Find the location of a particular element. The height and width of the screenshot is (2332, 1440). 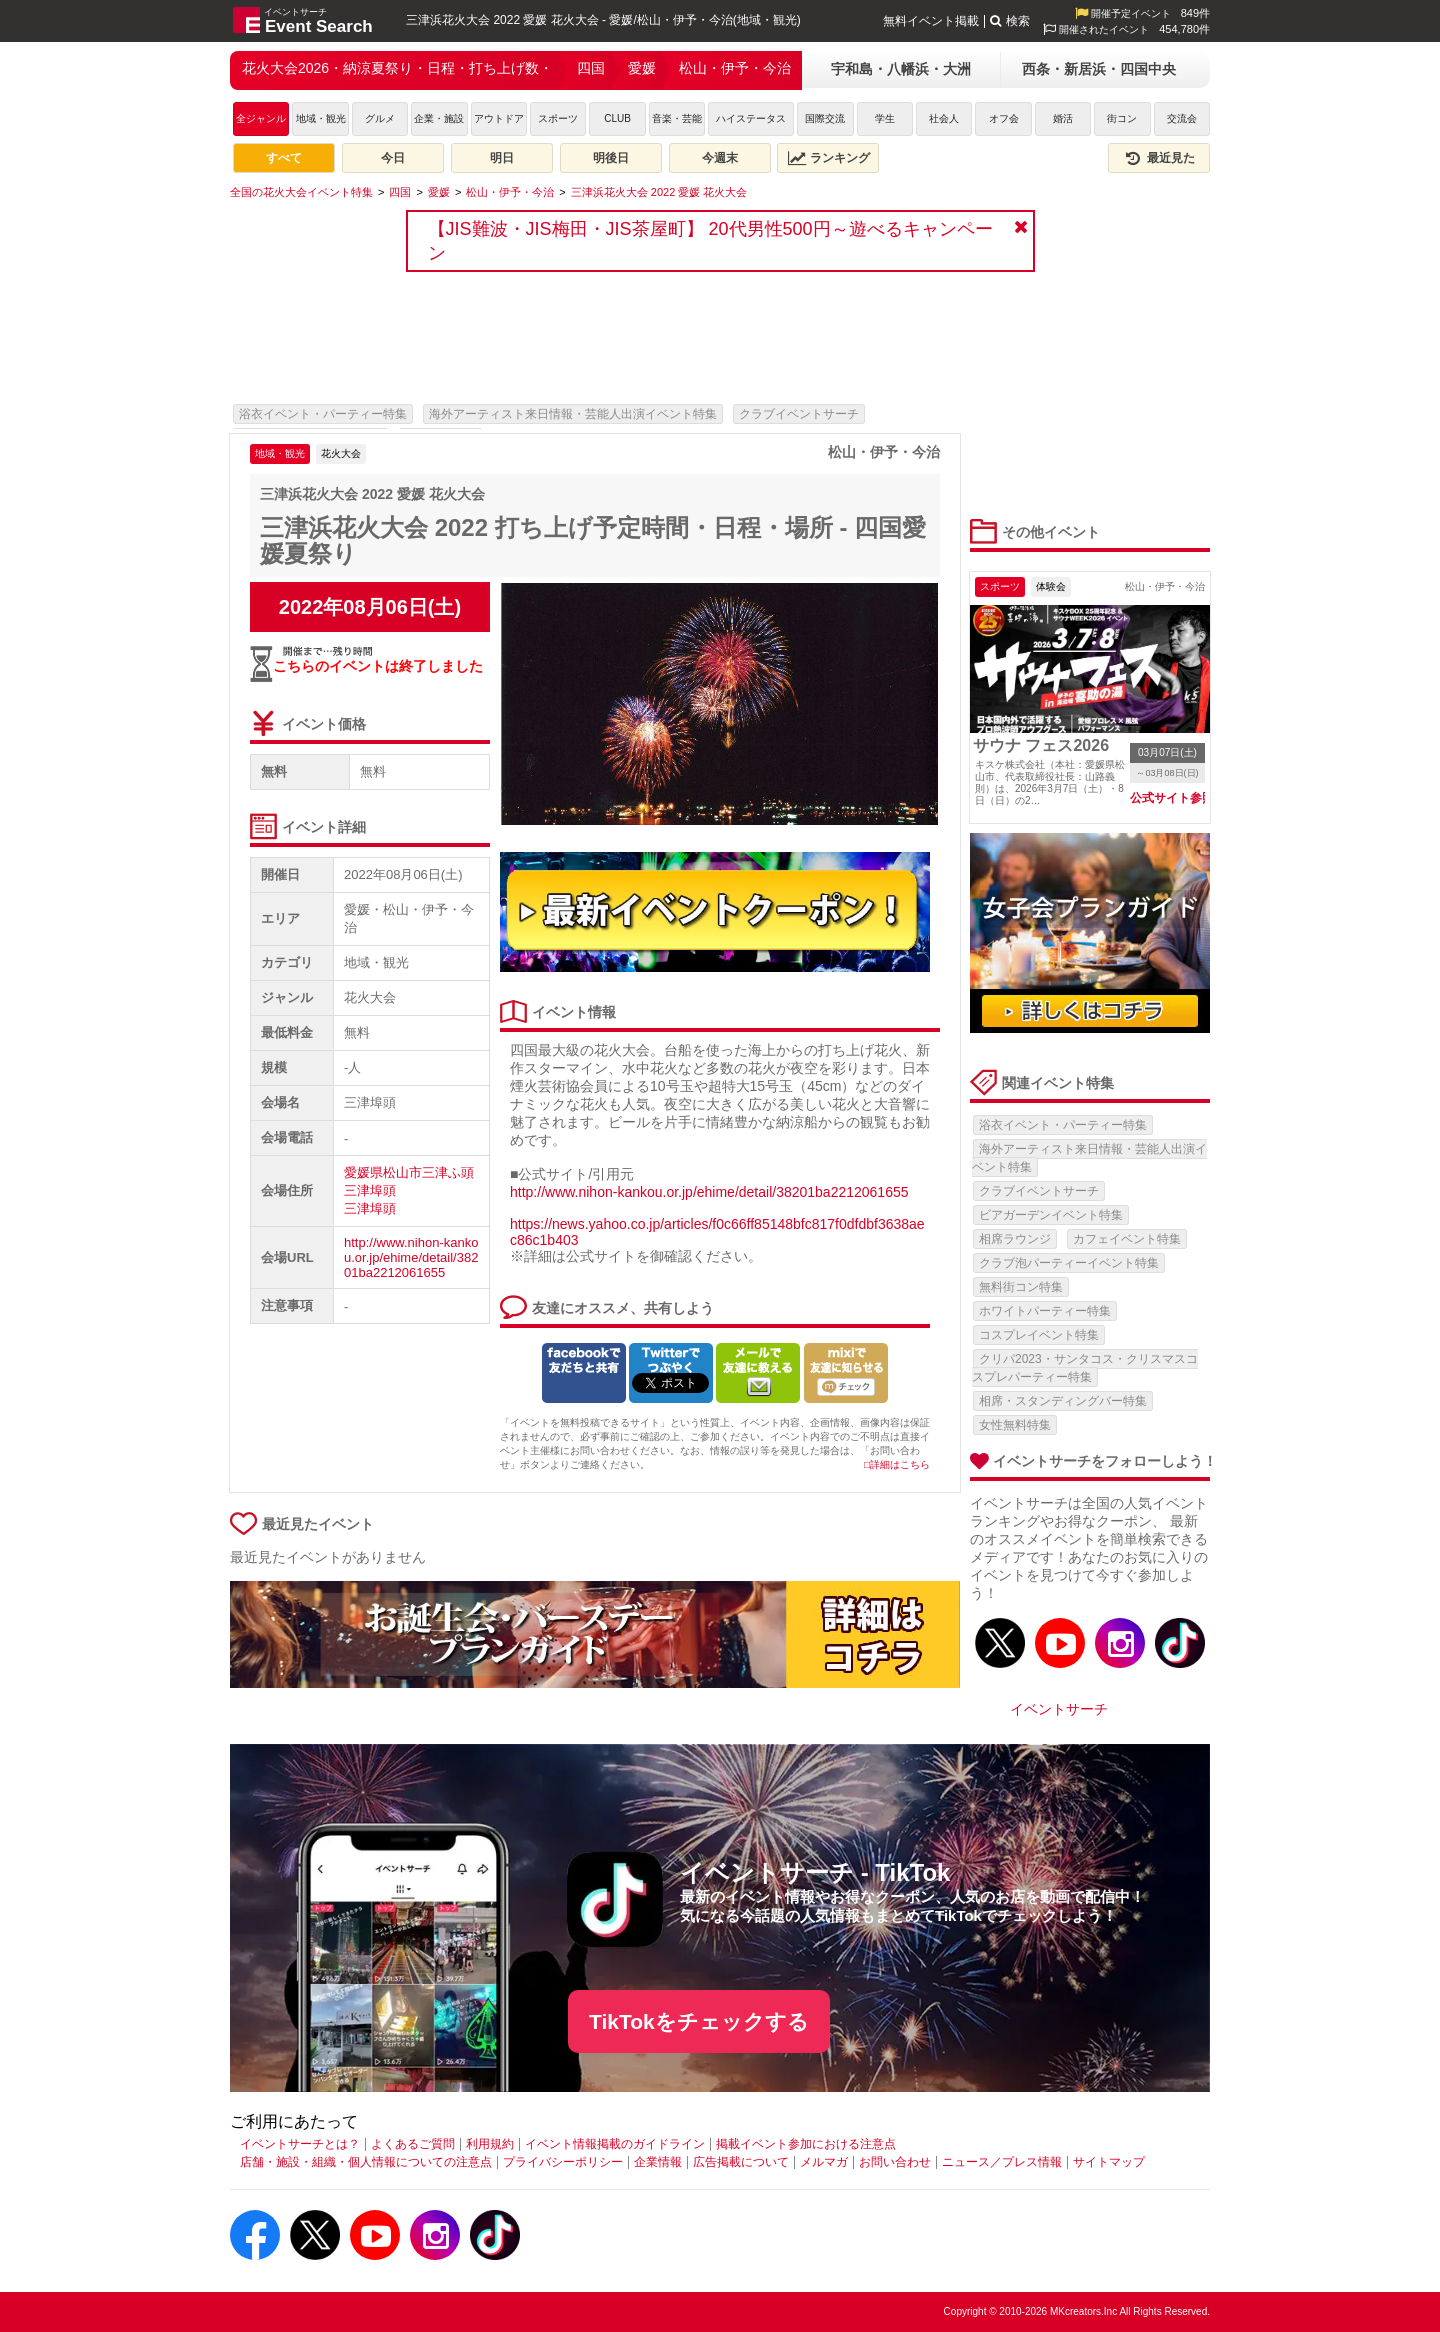

グルメ is located at coordinates (380, 118).